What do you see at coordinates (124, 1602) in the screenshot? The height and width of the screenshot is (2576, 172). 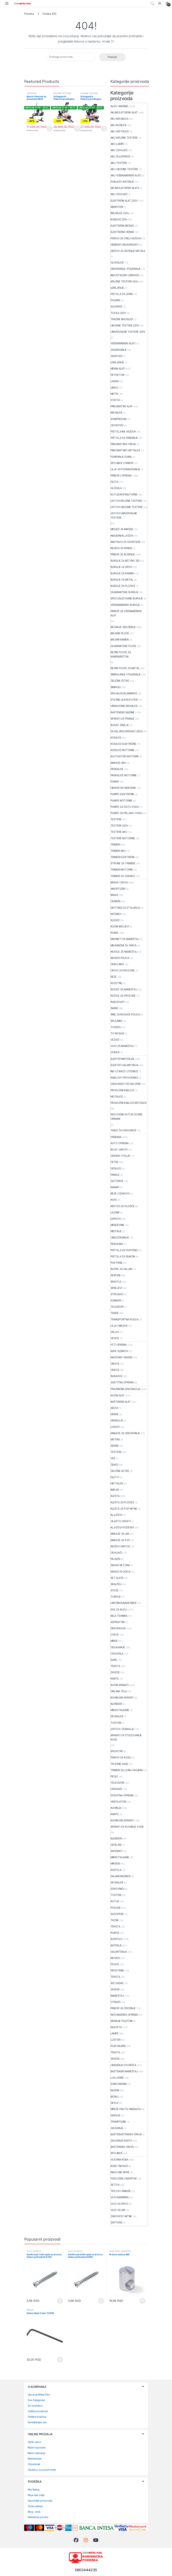 I see `UREZNICE/NAREZNICE` at bounding box center [124, 1602].